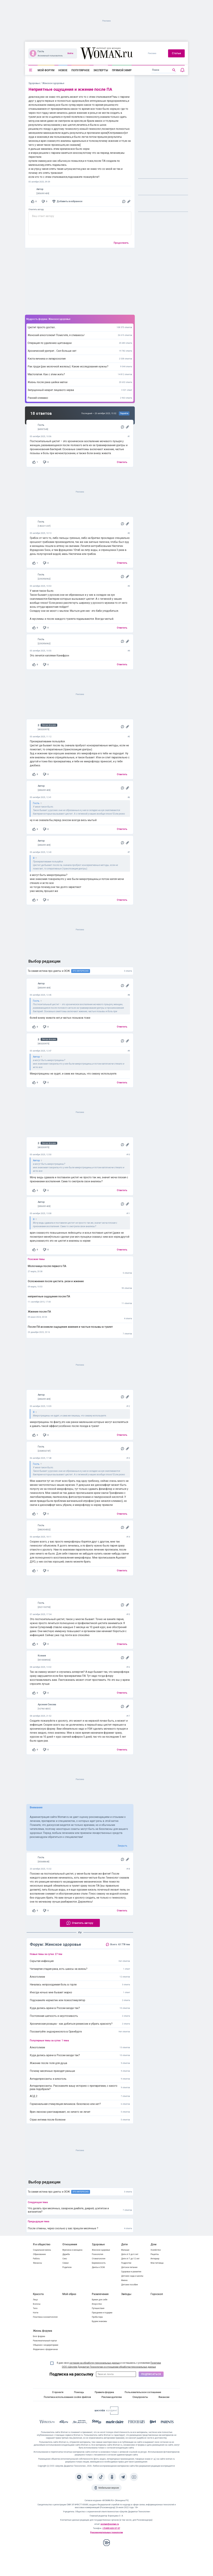  I want to click on Перейти, so click(124, 413).